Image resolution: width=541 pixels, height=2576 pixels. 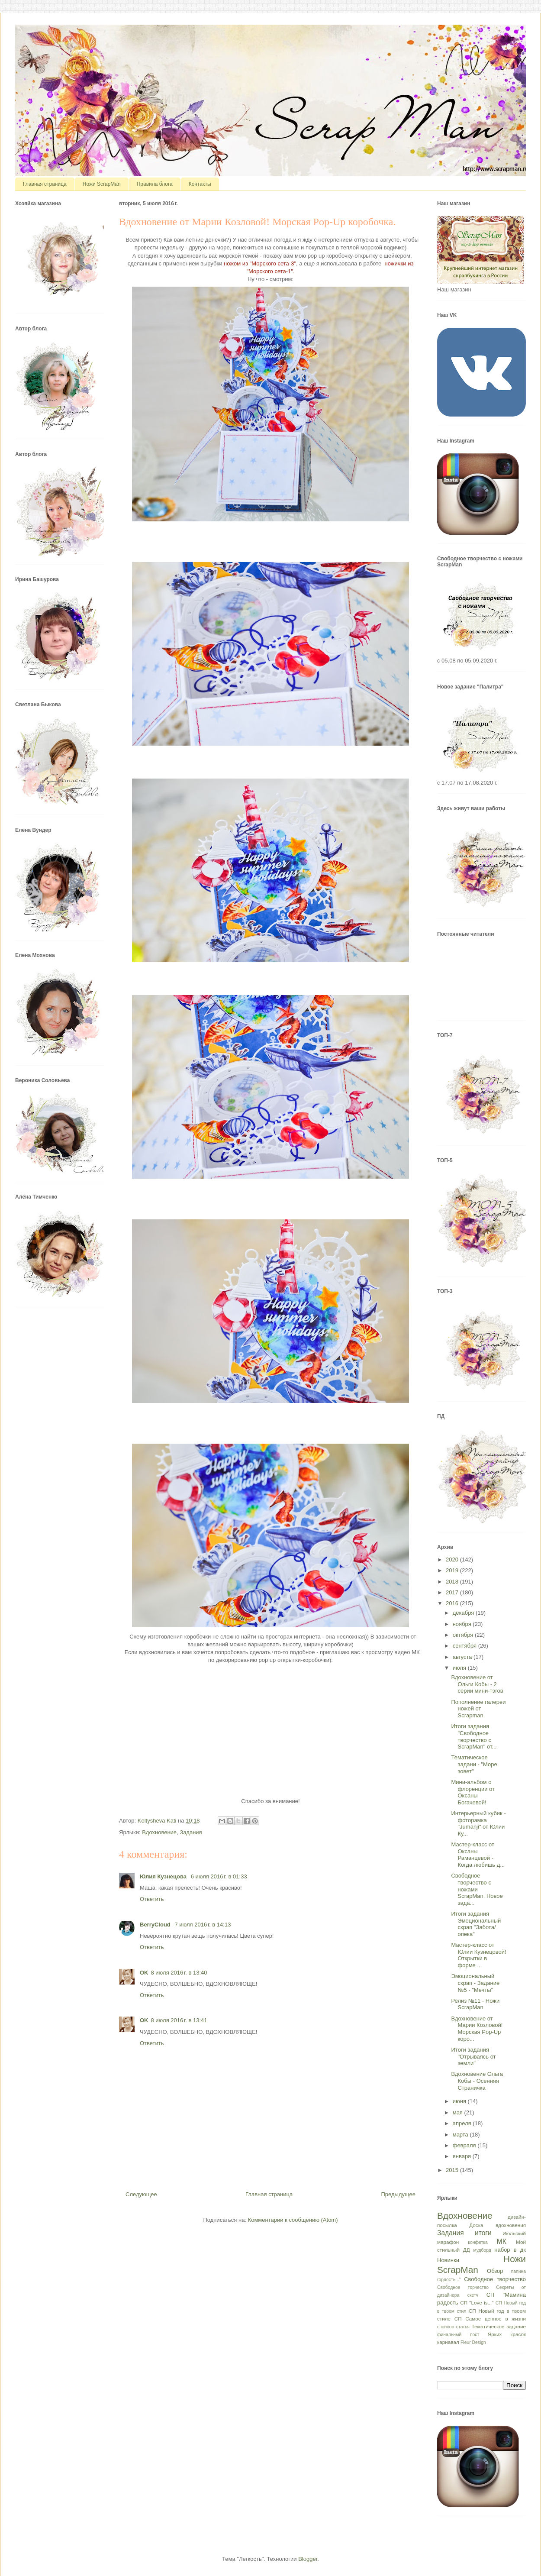 I want to click on Мини-альбом о флоренции от Оксаны Богачевой!, so click(x=473, y=1792).